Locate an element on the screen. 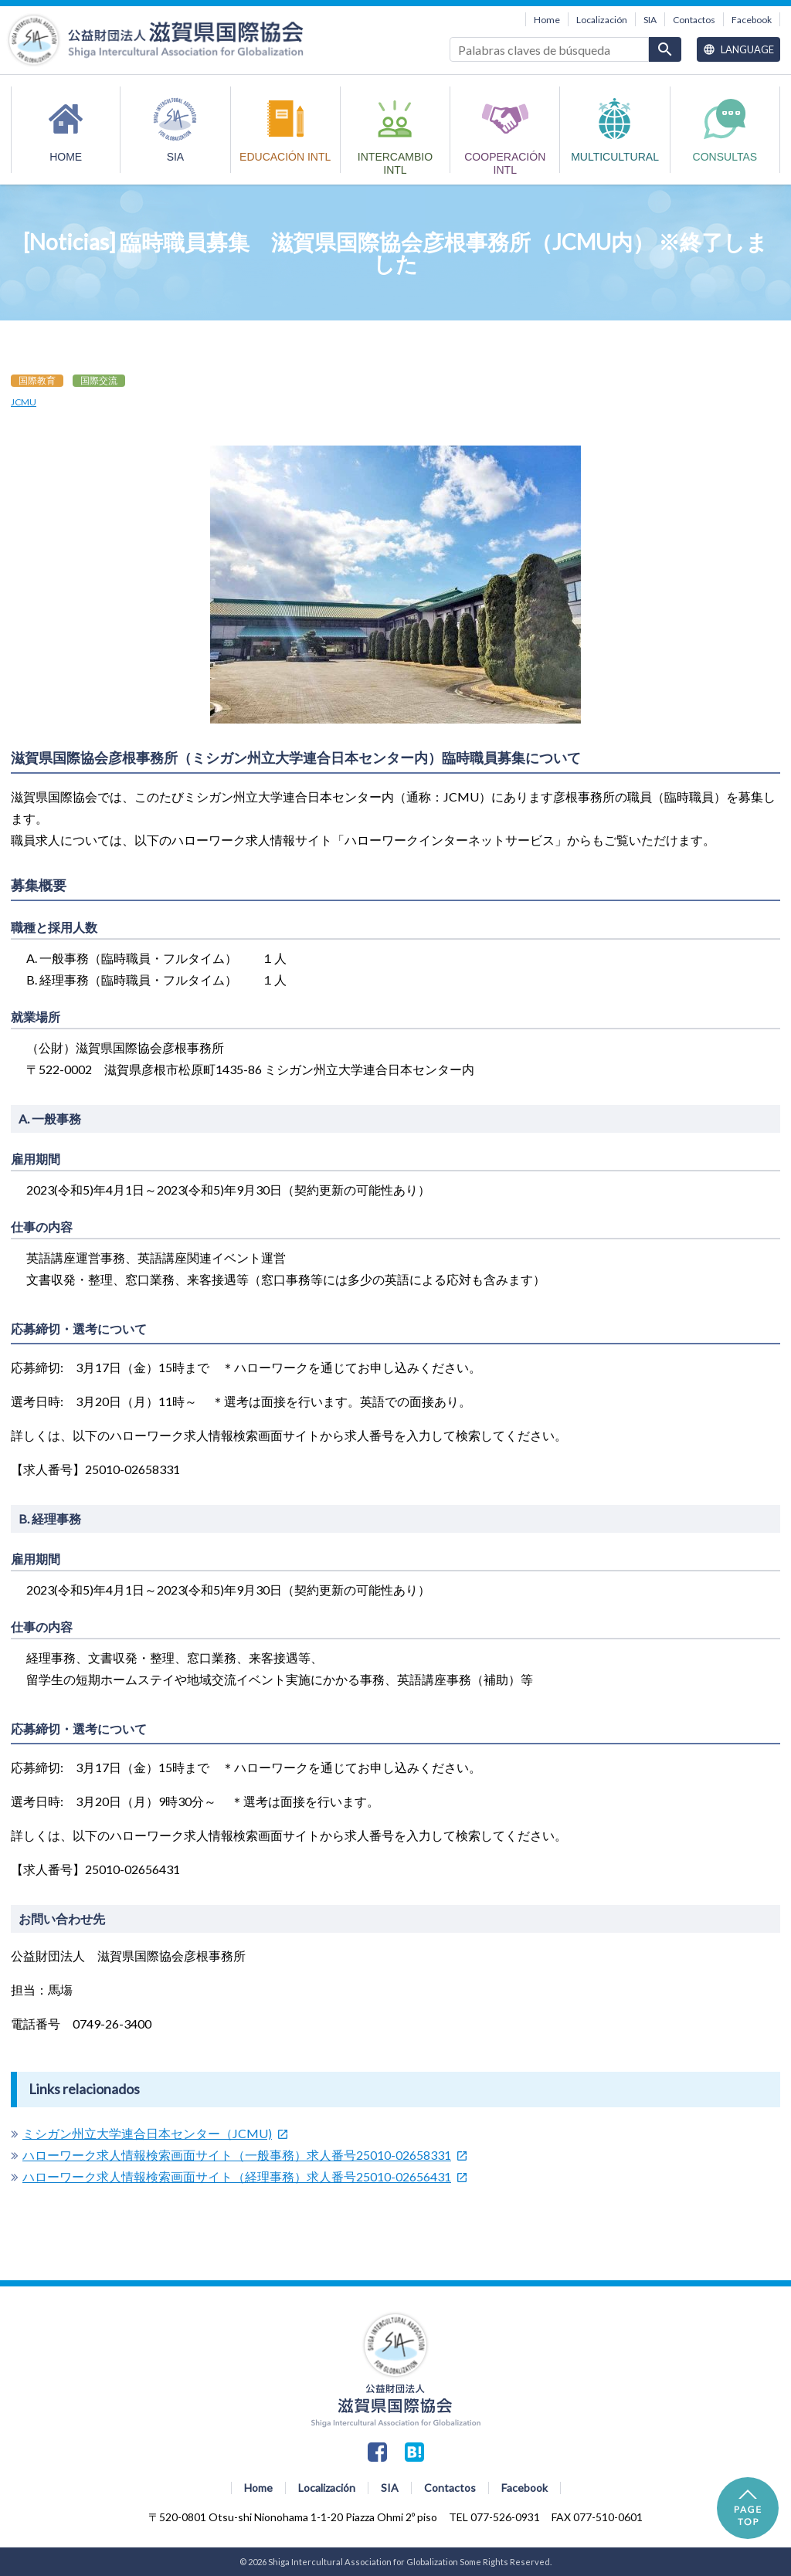 The width and height of the screenshot is (791, 2576). JCMU is located at coordinates (23, 402).